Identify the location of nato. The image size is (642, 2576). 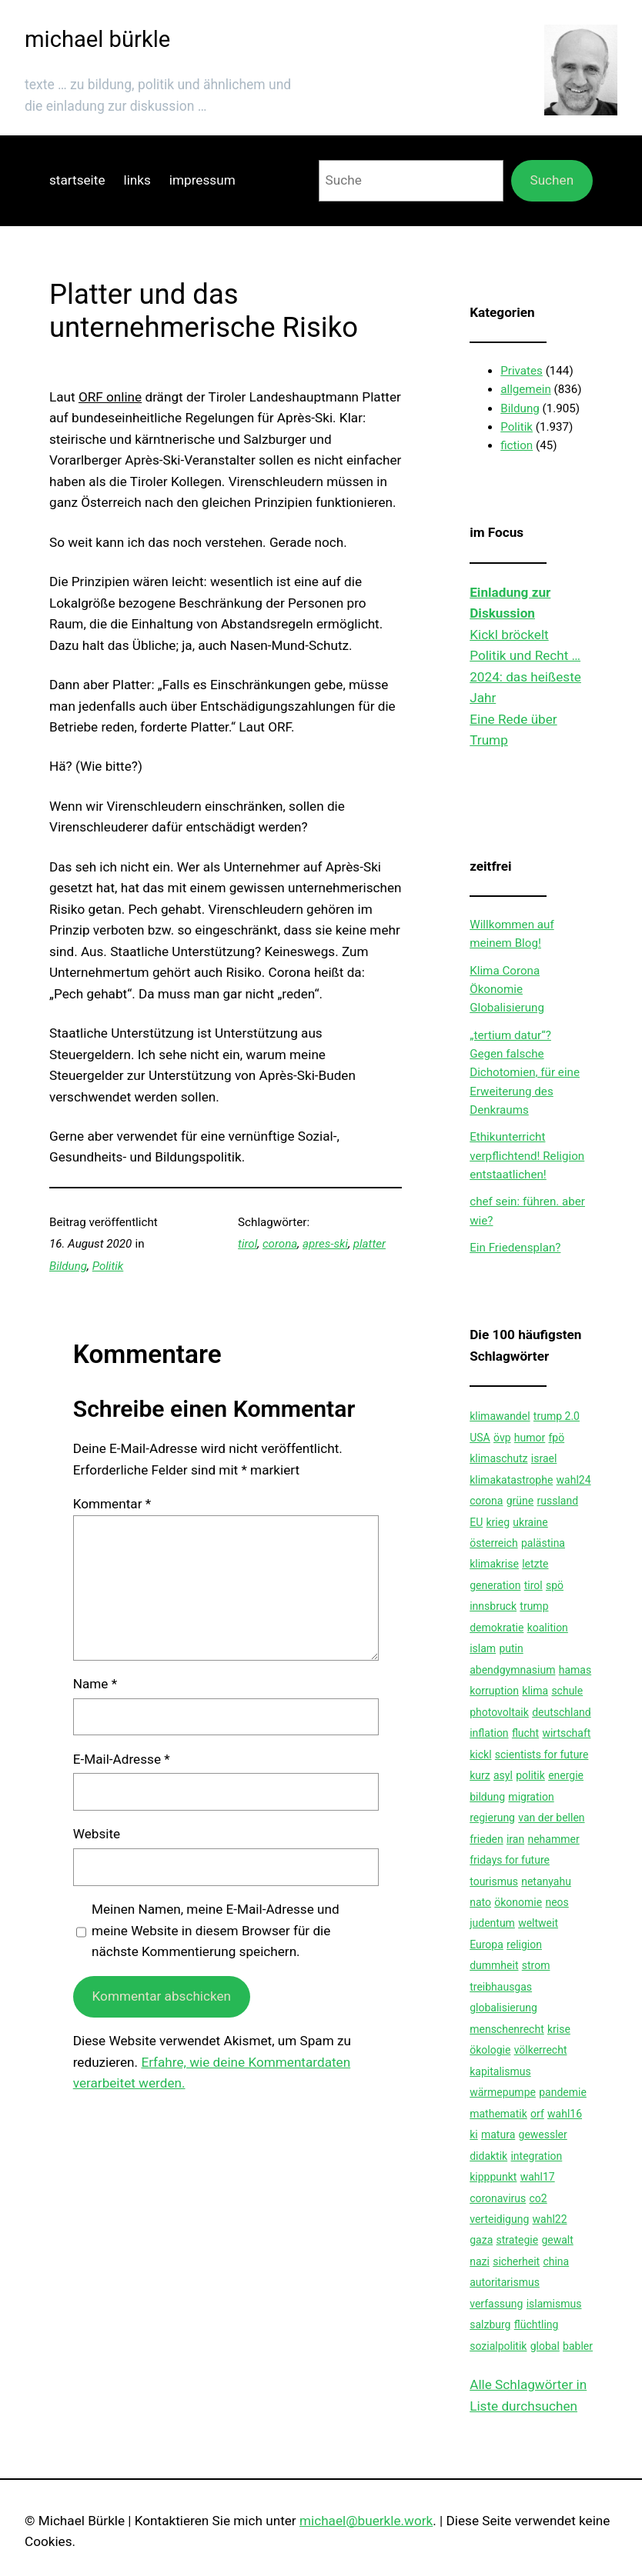
(480, 1902).